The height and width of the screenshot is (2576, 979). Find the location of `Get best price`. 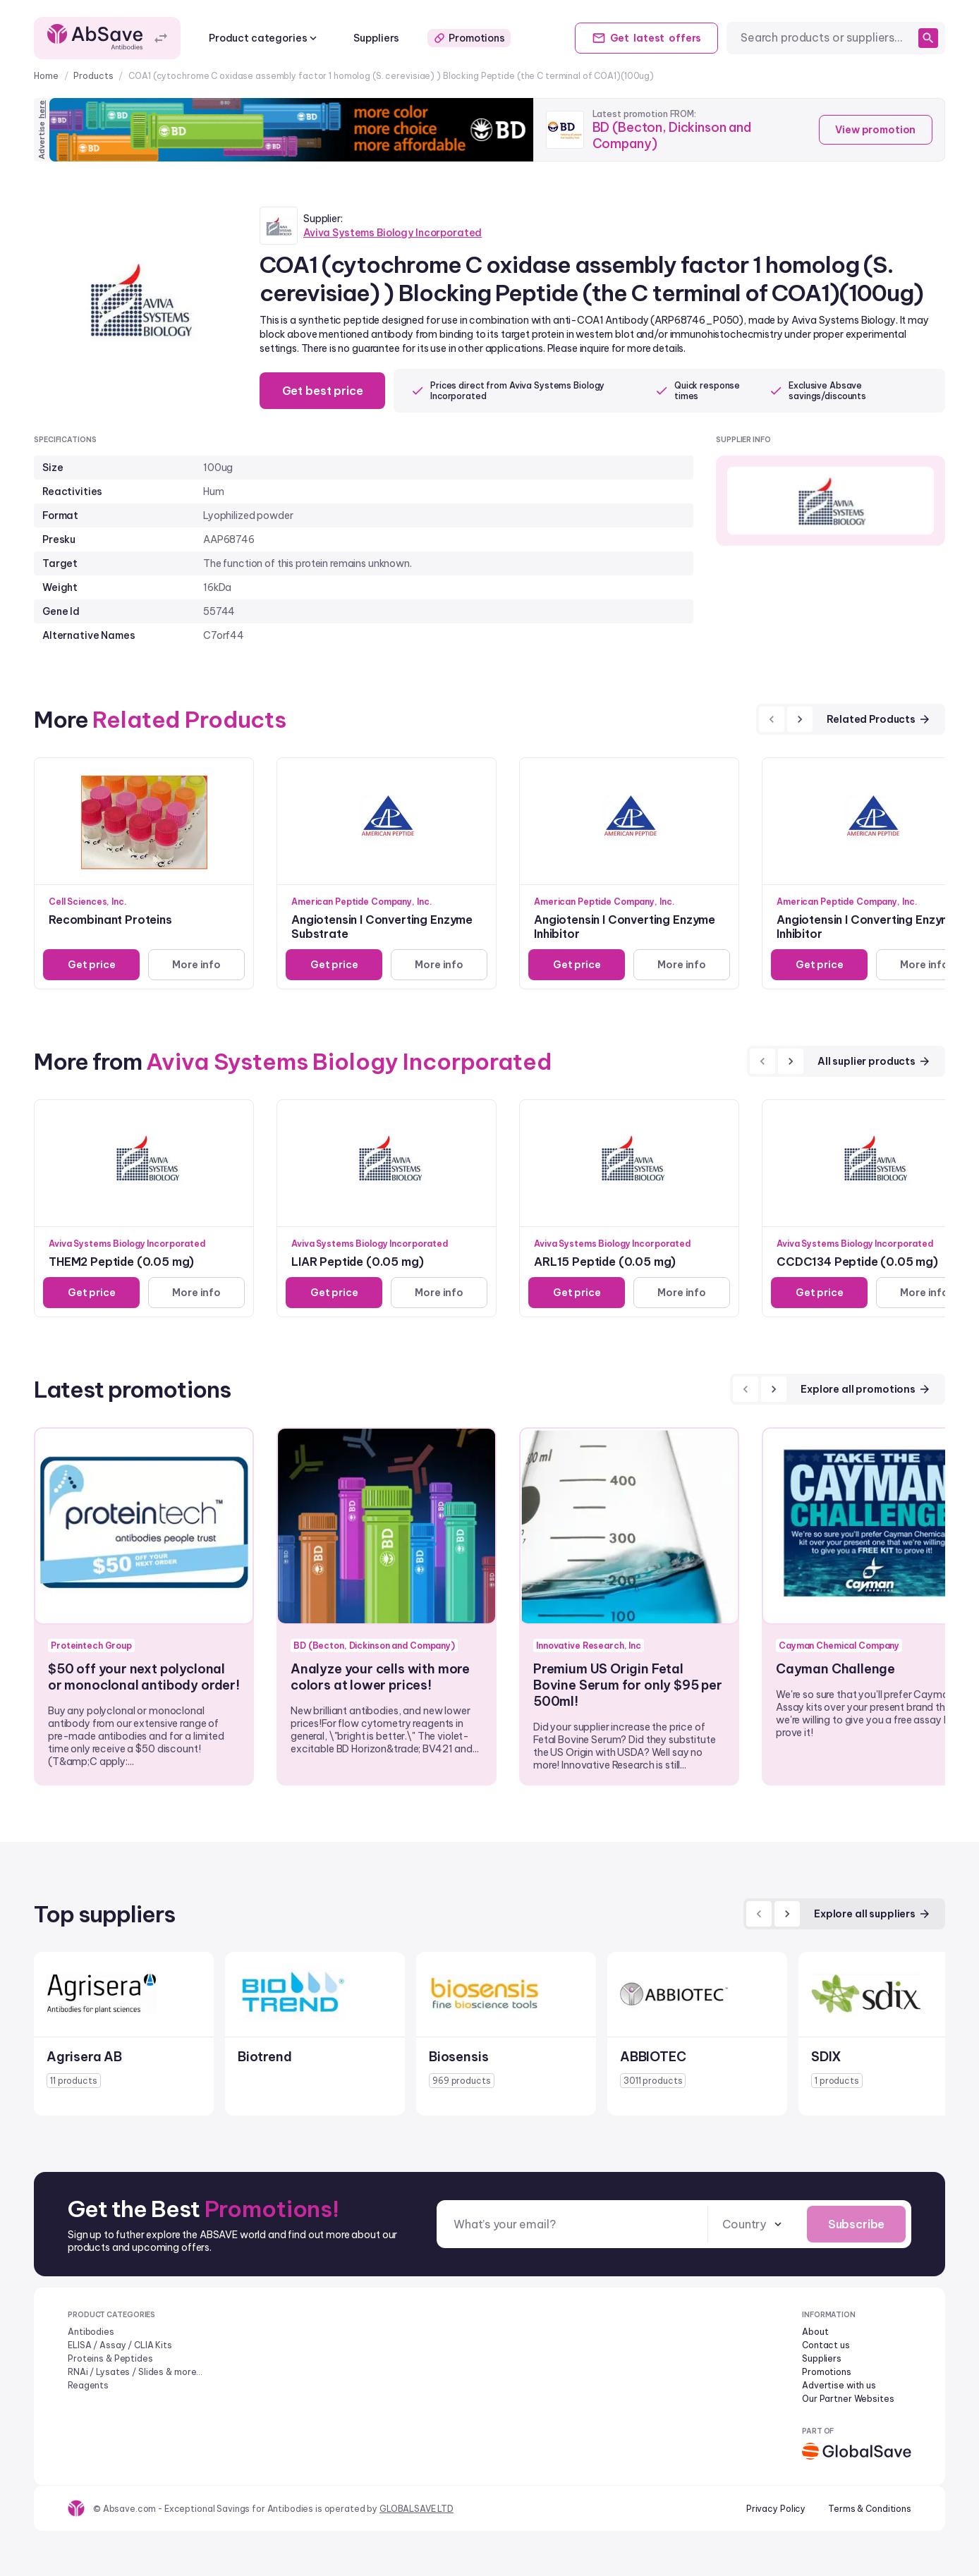

Get best price is located at coordinates (322, 391).